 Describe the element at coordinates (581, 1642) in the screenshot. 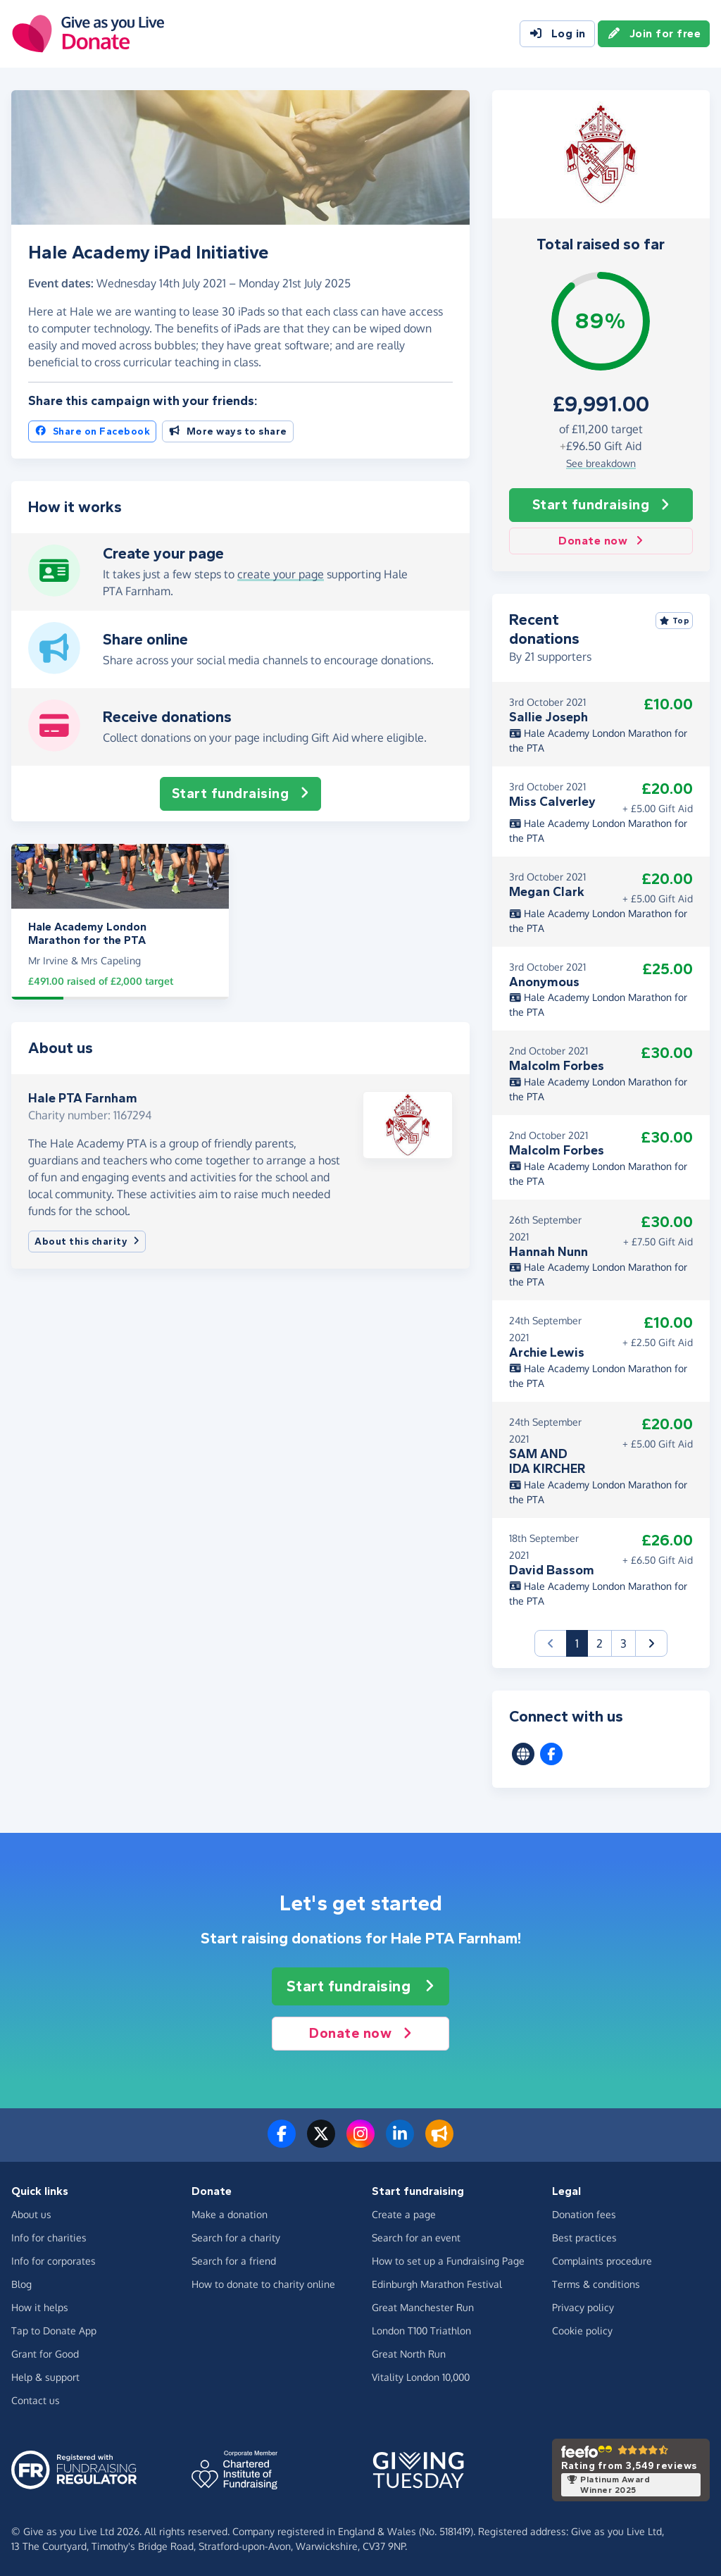

I see `1 [button]` at that location.